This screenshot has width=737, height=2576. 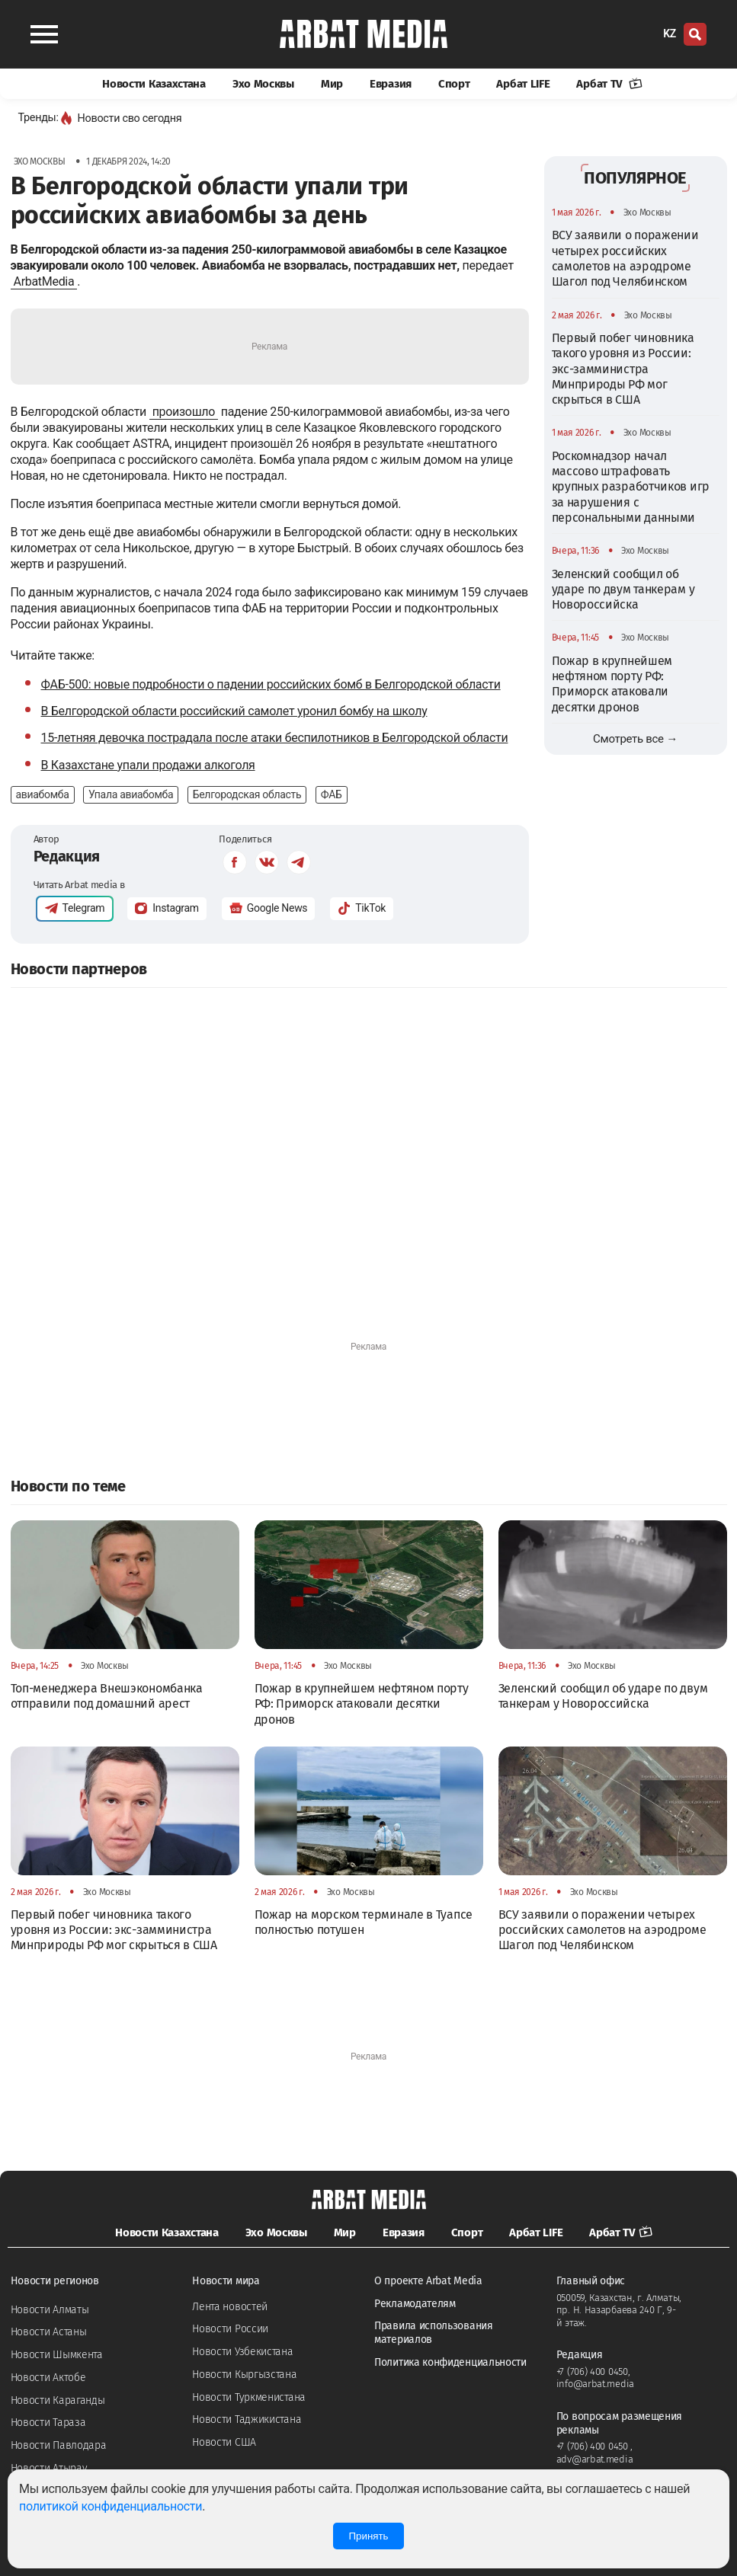 I want to click on Эхо Москвы, so click(x=263, y=84).